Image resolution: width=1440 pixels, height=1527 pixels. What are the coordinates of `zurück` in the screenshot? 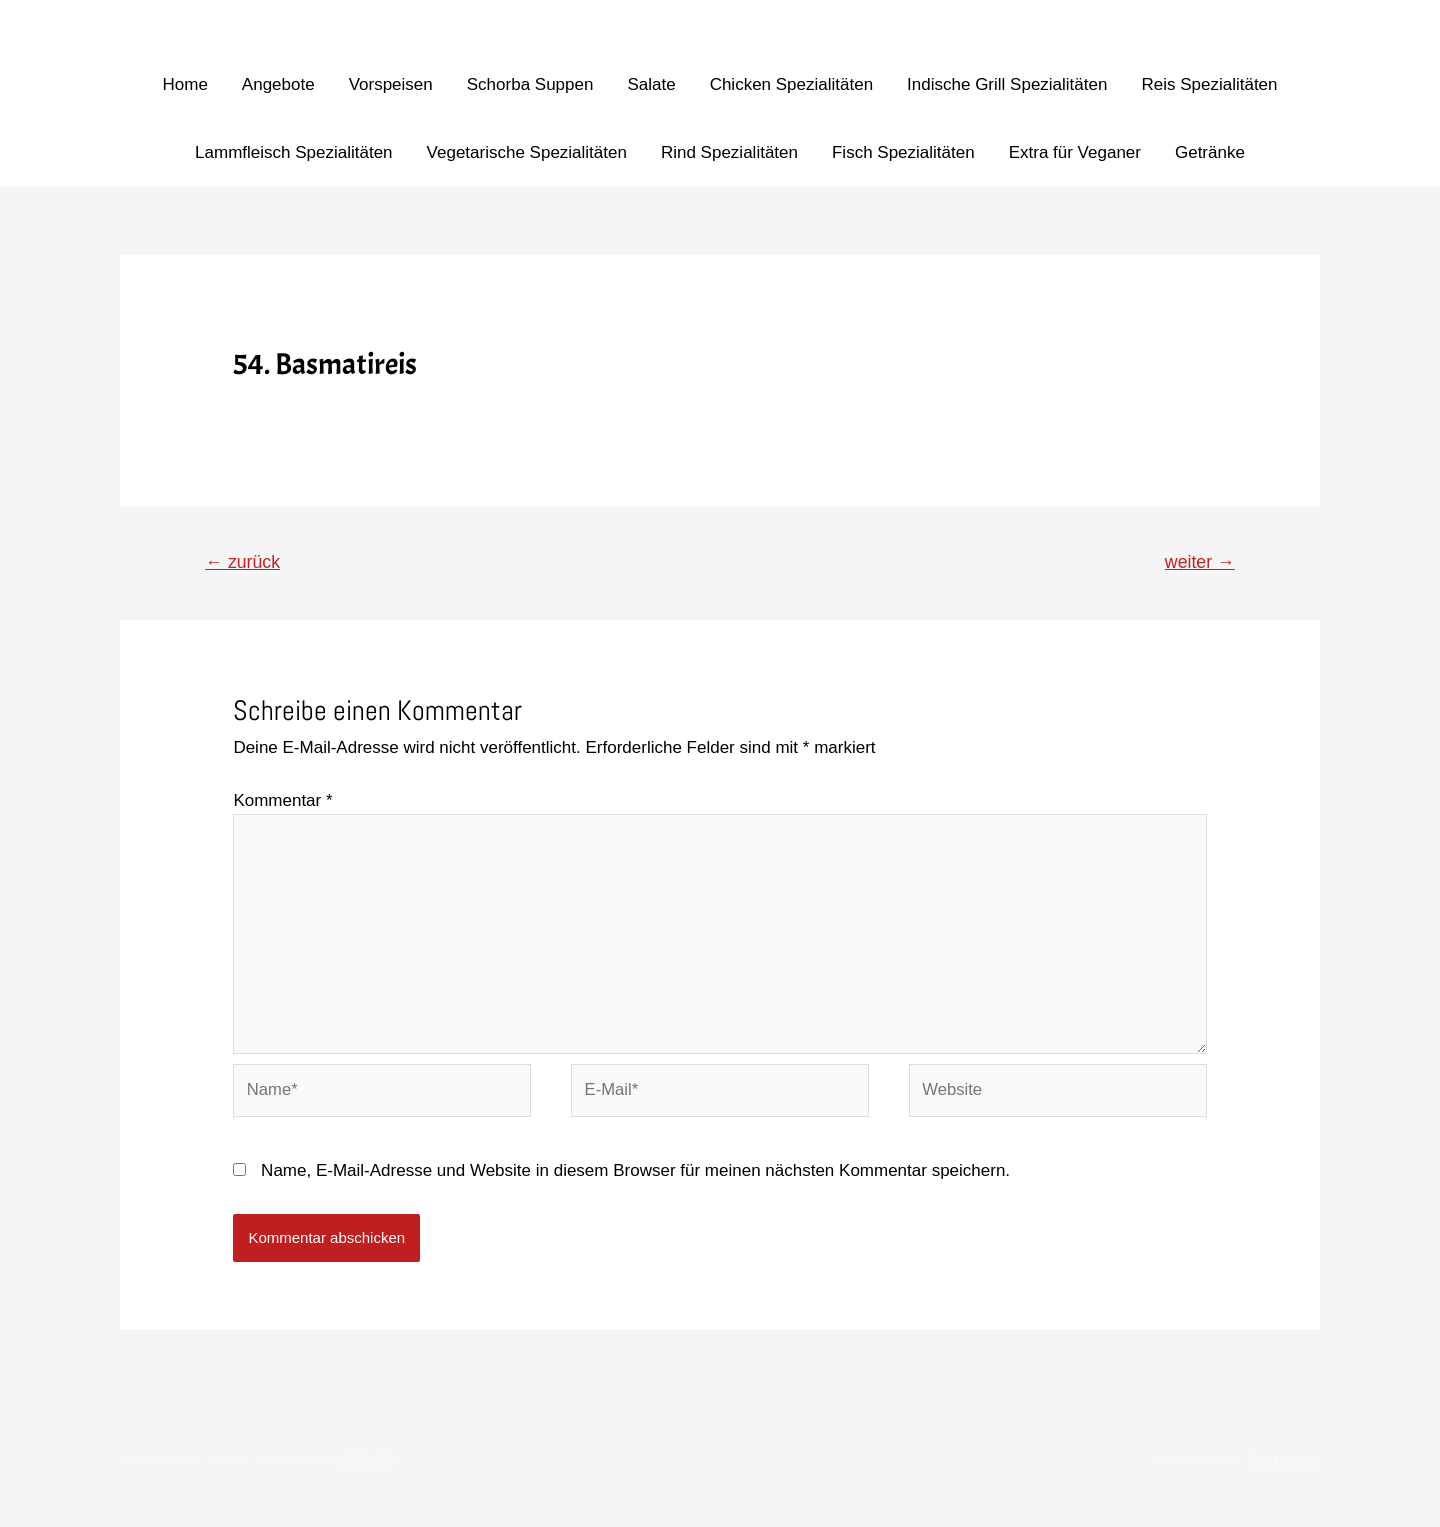 It's located at (244, 562).